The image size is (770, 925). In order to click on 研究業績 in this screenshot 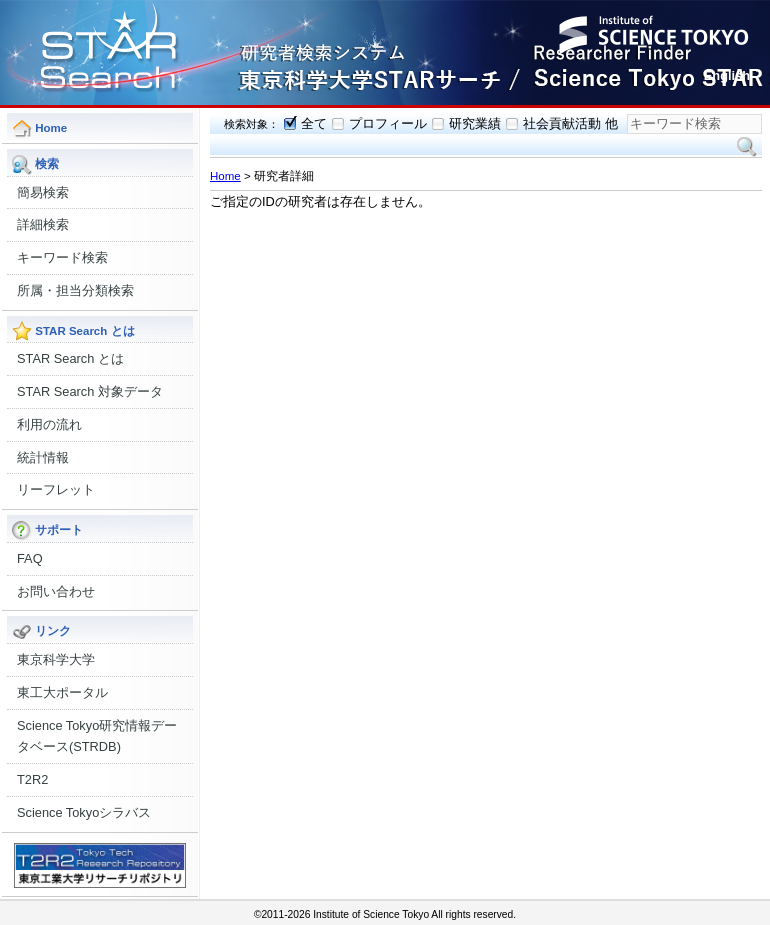, I will do `click(475, 123)`.